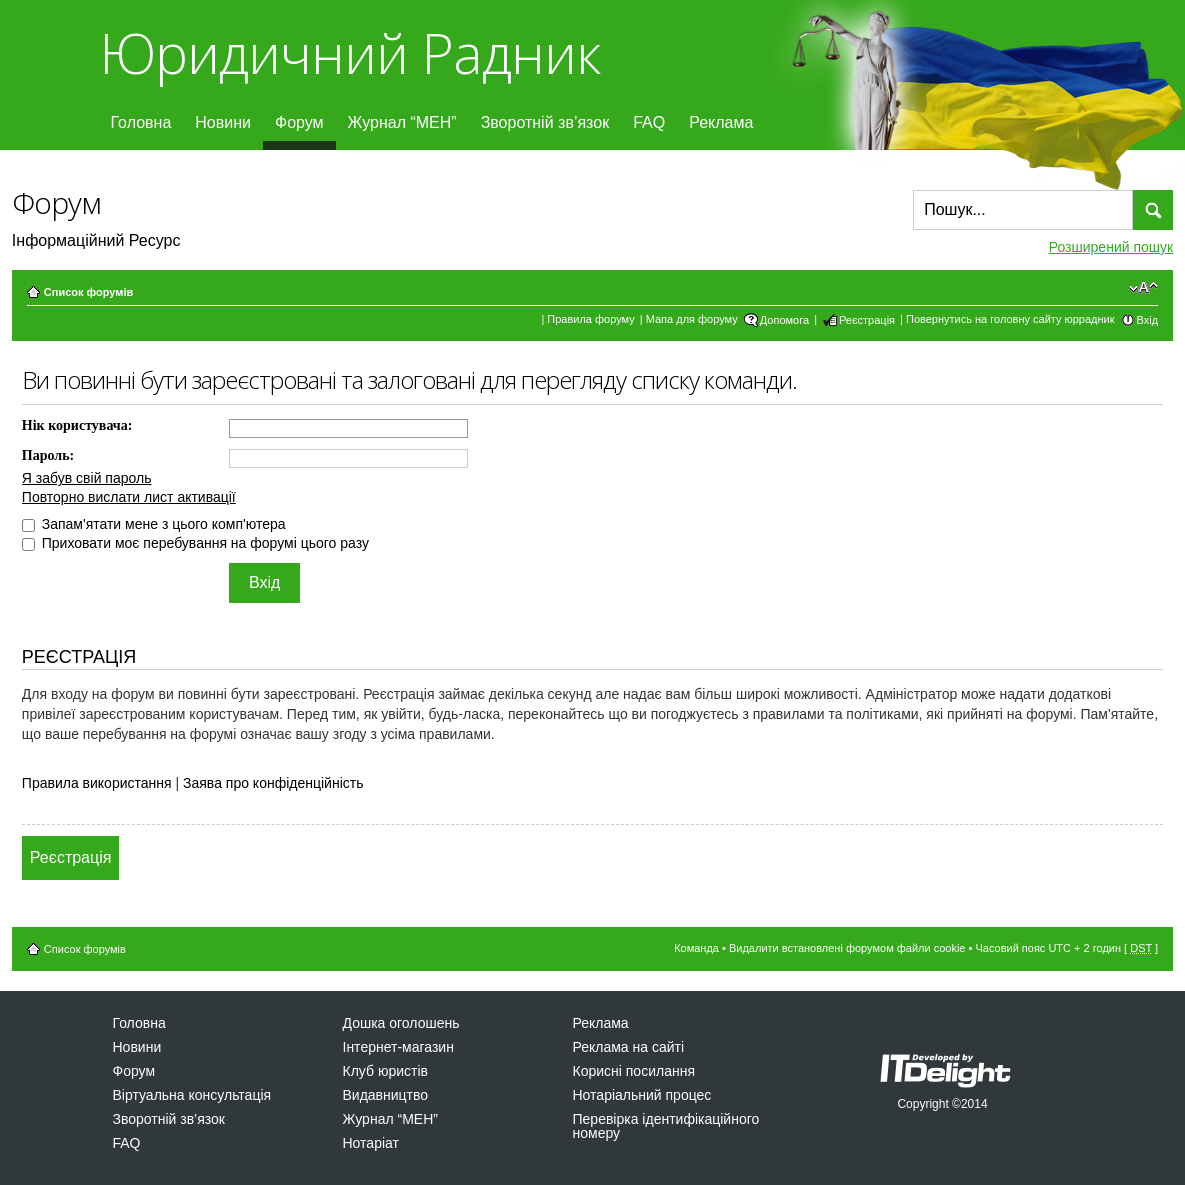 The height and width of the screenshot is (1185, 1185). Describe the element at coordinates (299, 122) in the screenshot. I see `Форум` at that location.